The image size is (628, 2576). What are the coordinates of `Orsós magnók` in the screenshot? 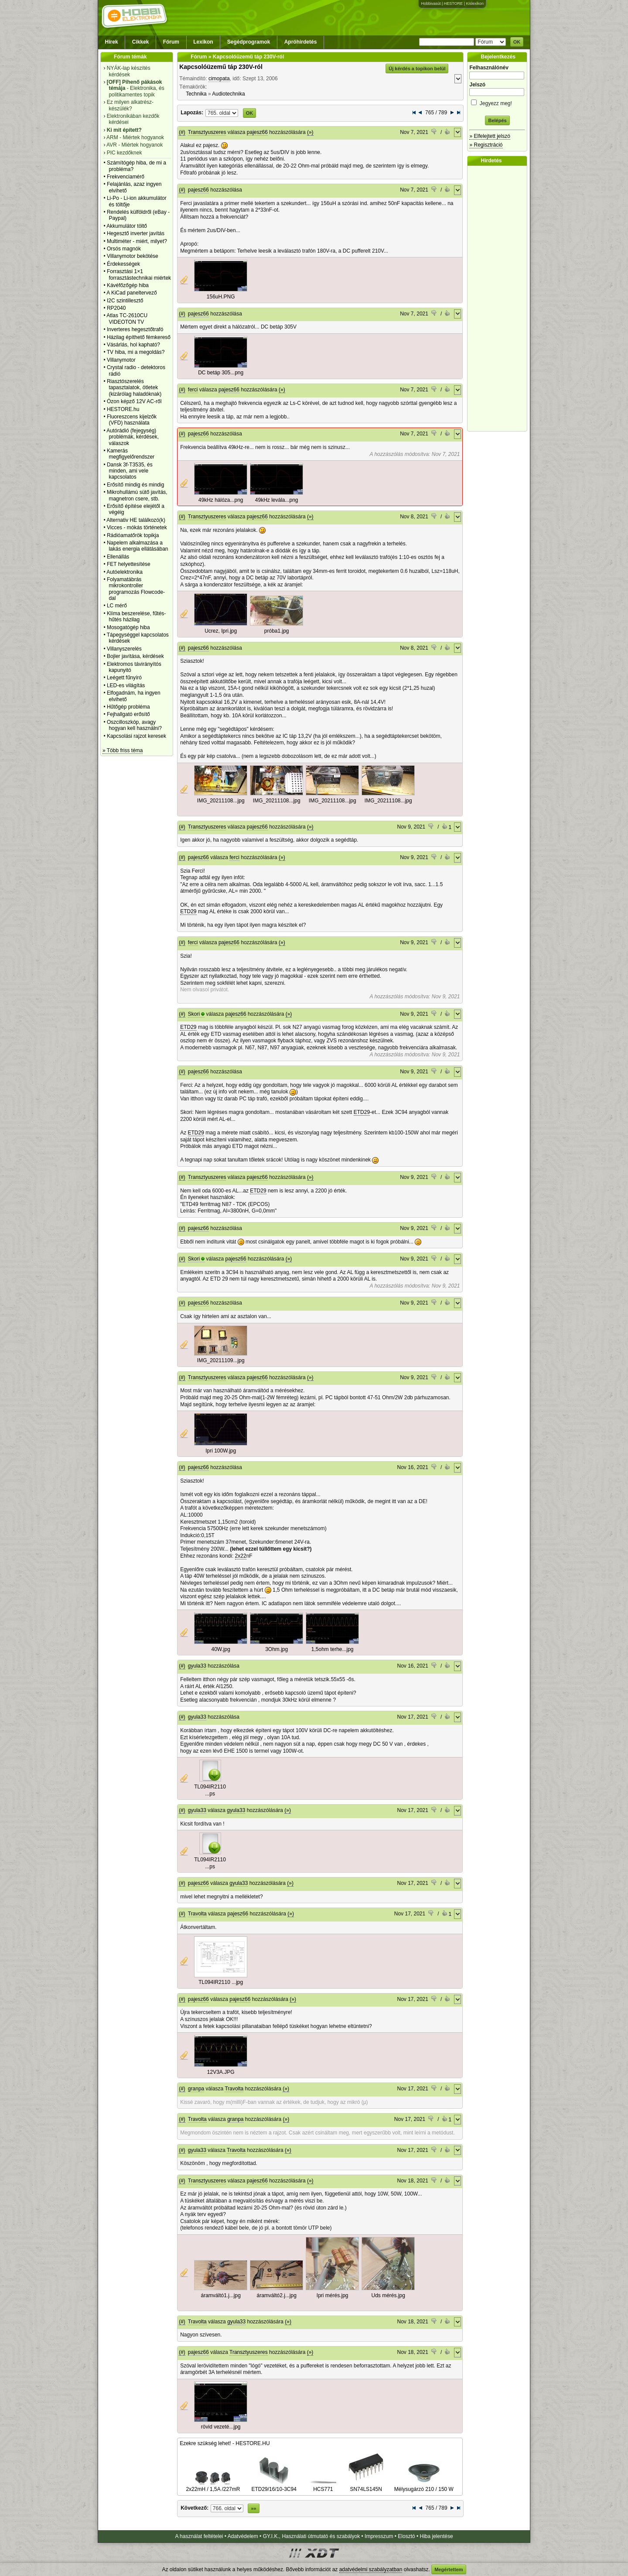 It's located at (124, 249).